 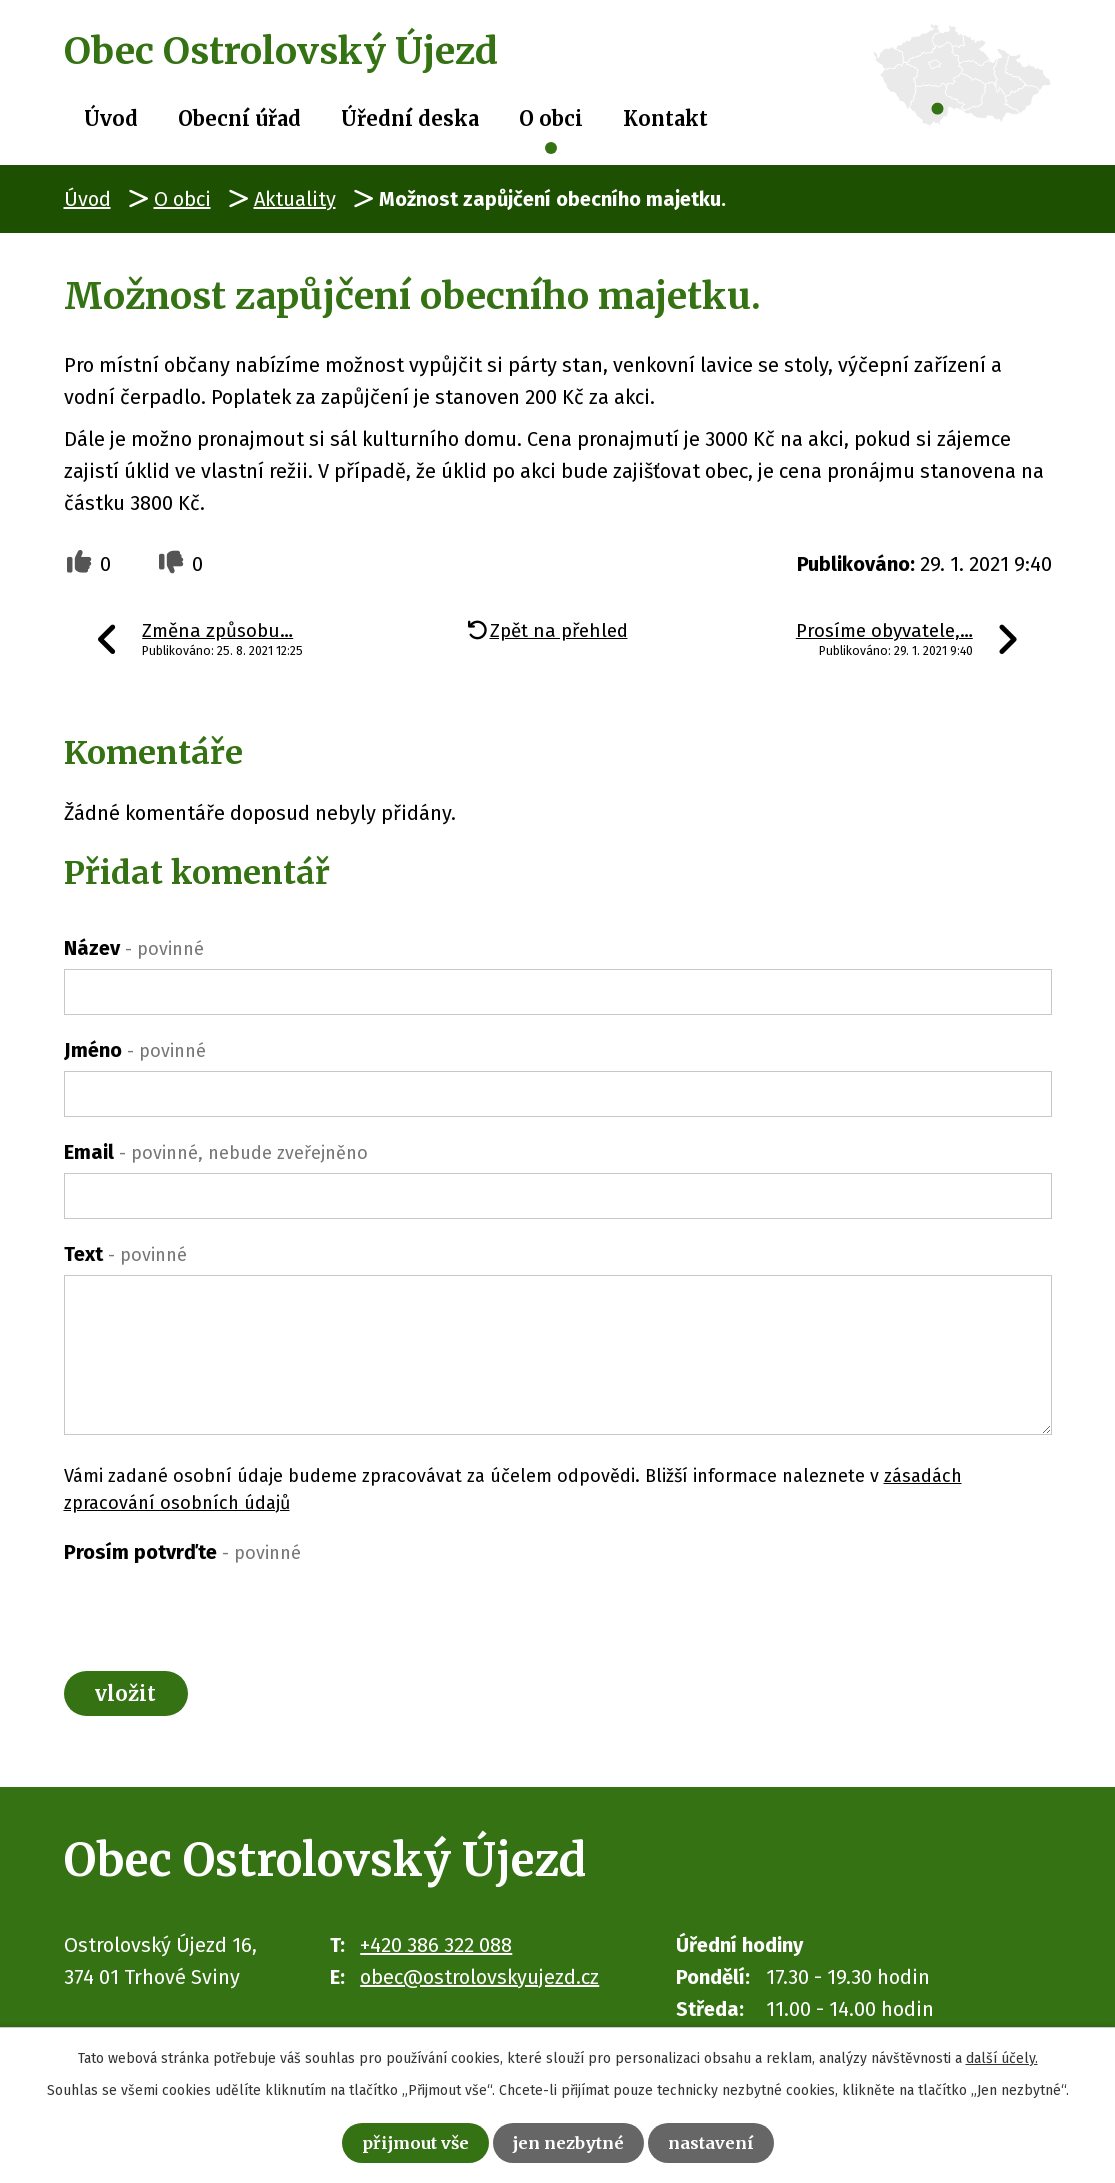 What do you see at coordinates (295, 199) in the screenshot?
I see `Aktuality` at bounding box center [295, 199].